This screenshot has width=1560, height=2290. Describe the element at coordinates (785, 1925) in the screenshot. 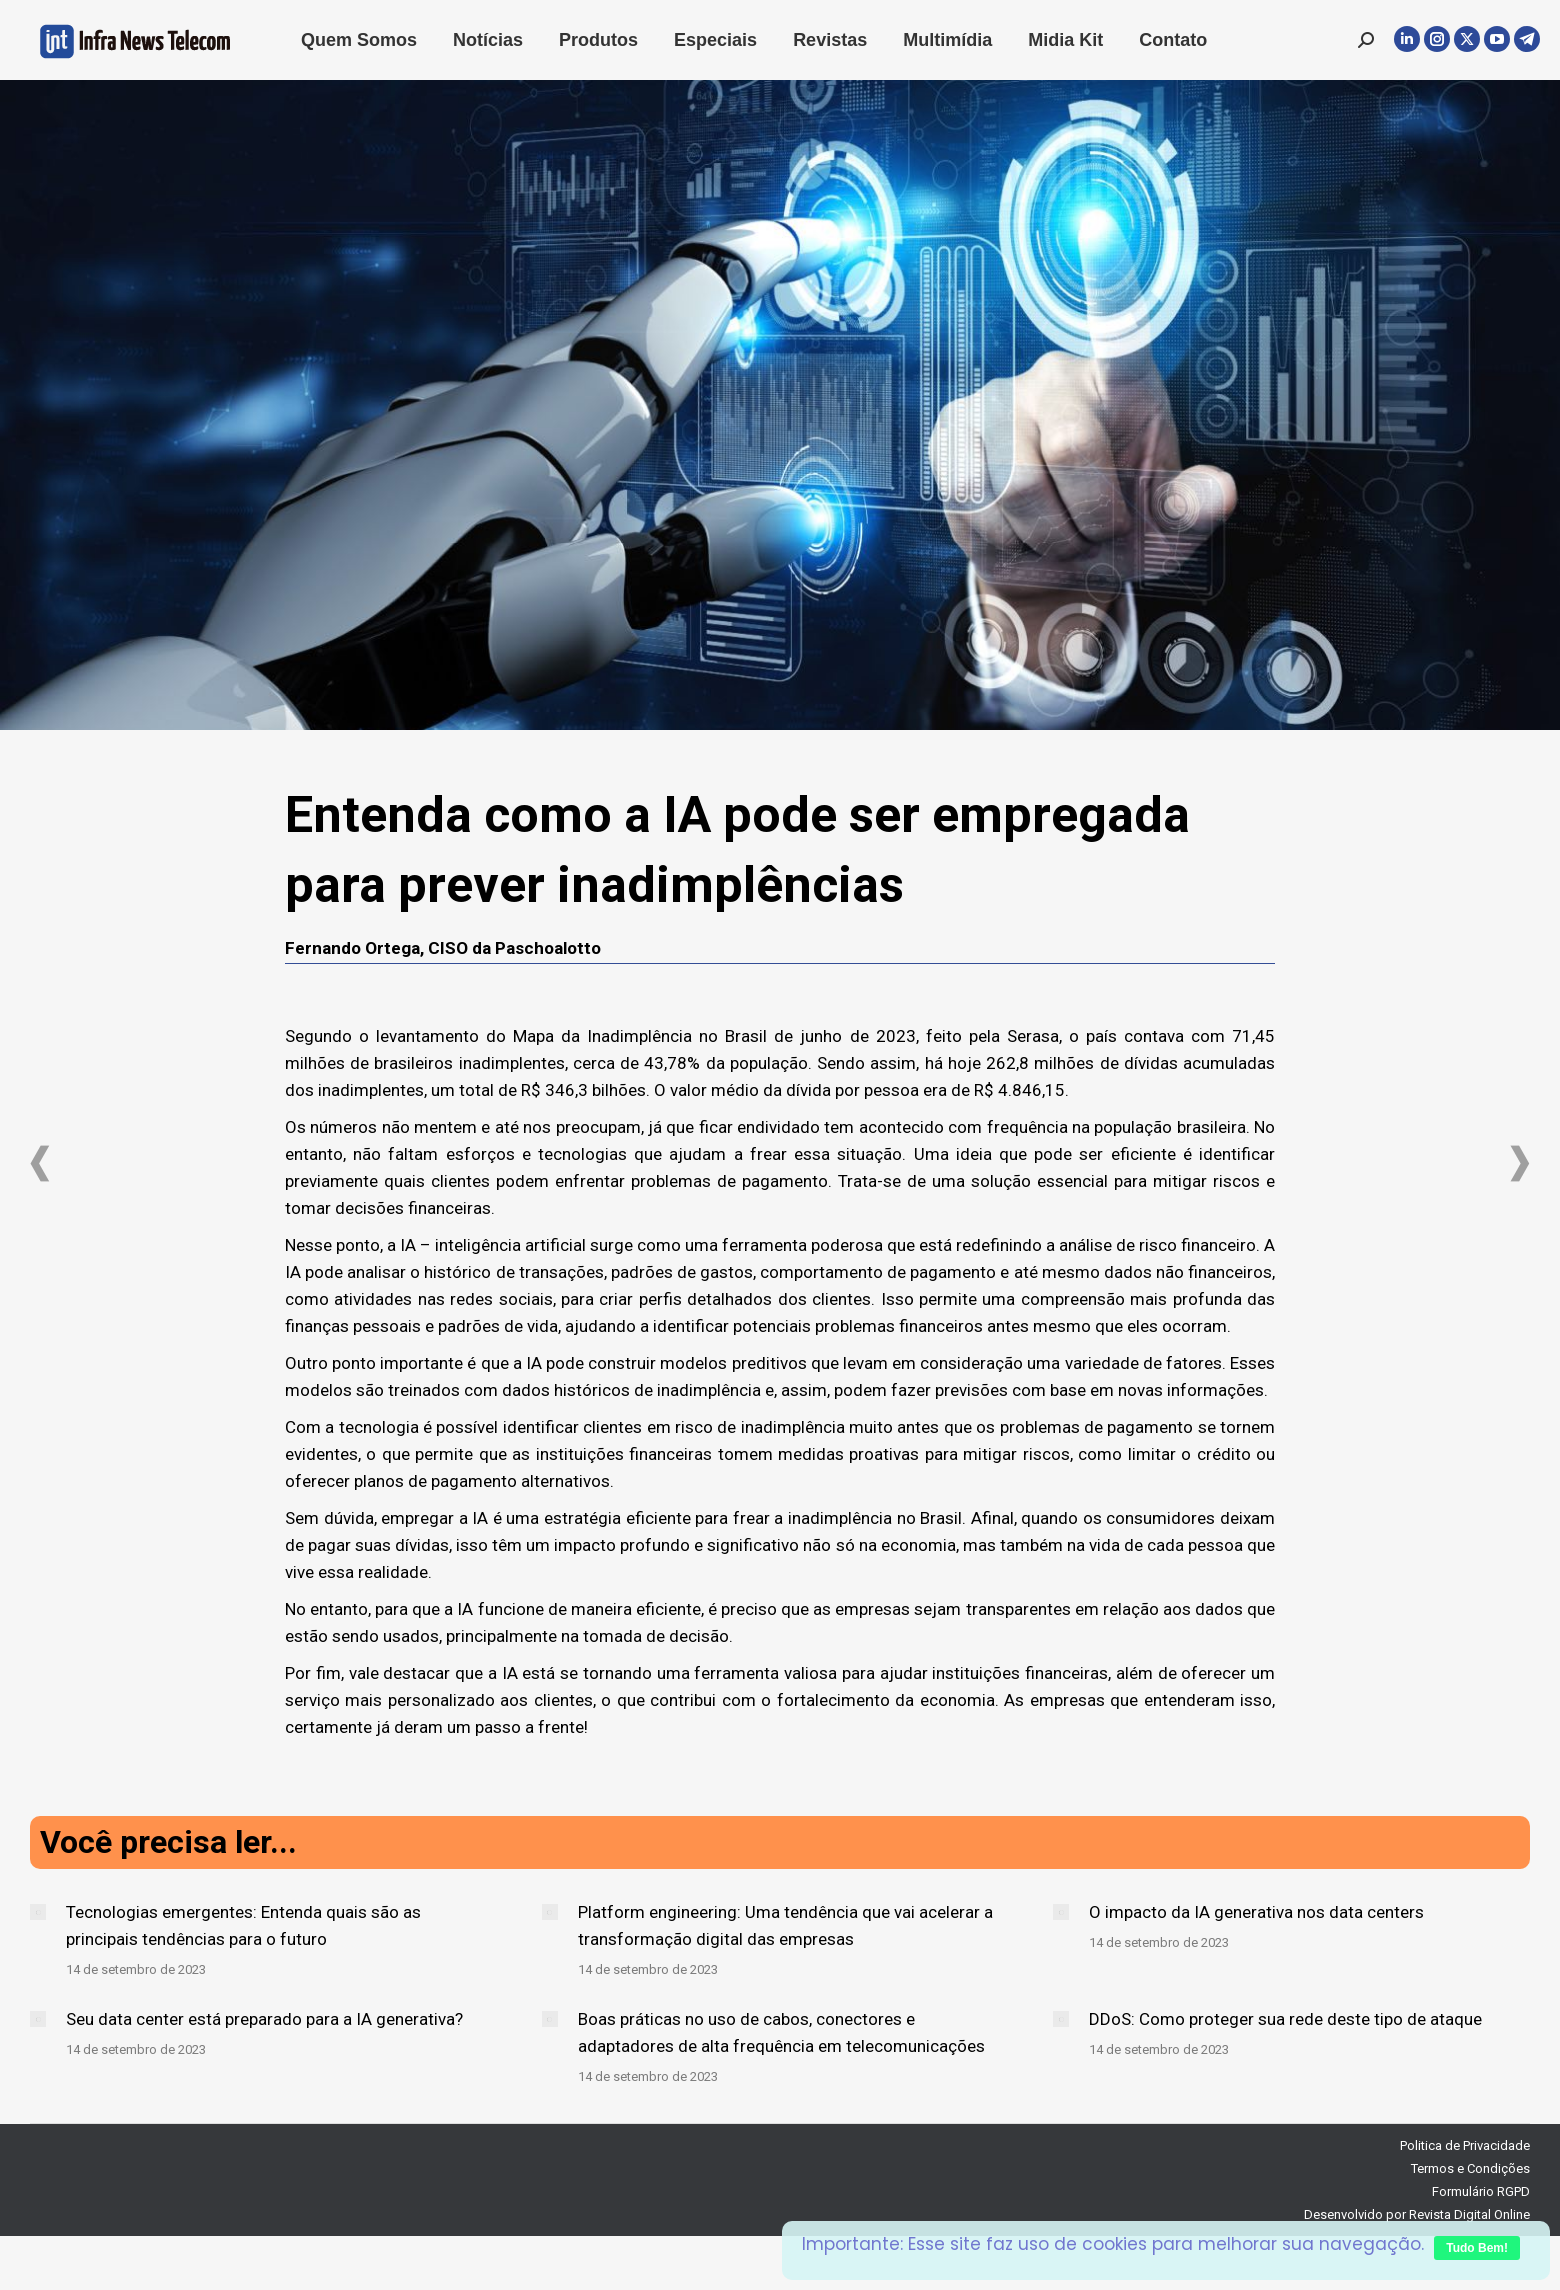

I see `Platform engineering: Uma tendência que vai acelerar a transformação digital das empresas` at that location.